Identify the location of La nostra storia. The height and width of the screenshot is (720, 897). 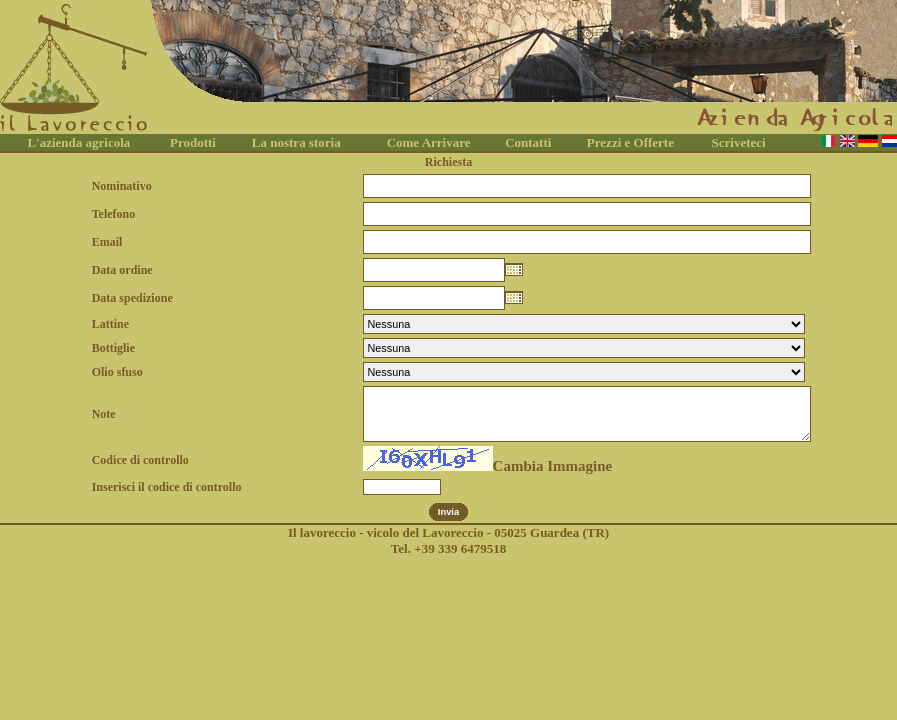
(296, 142).